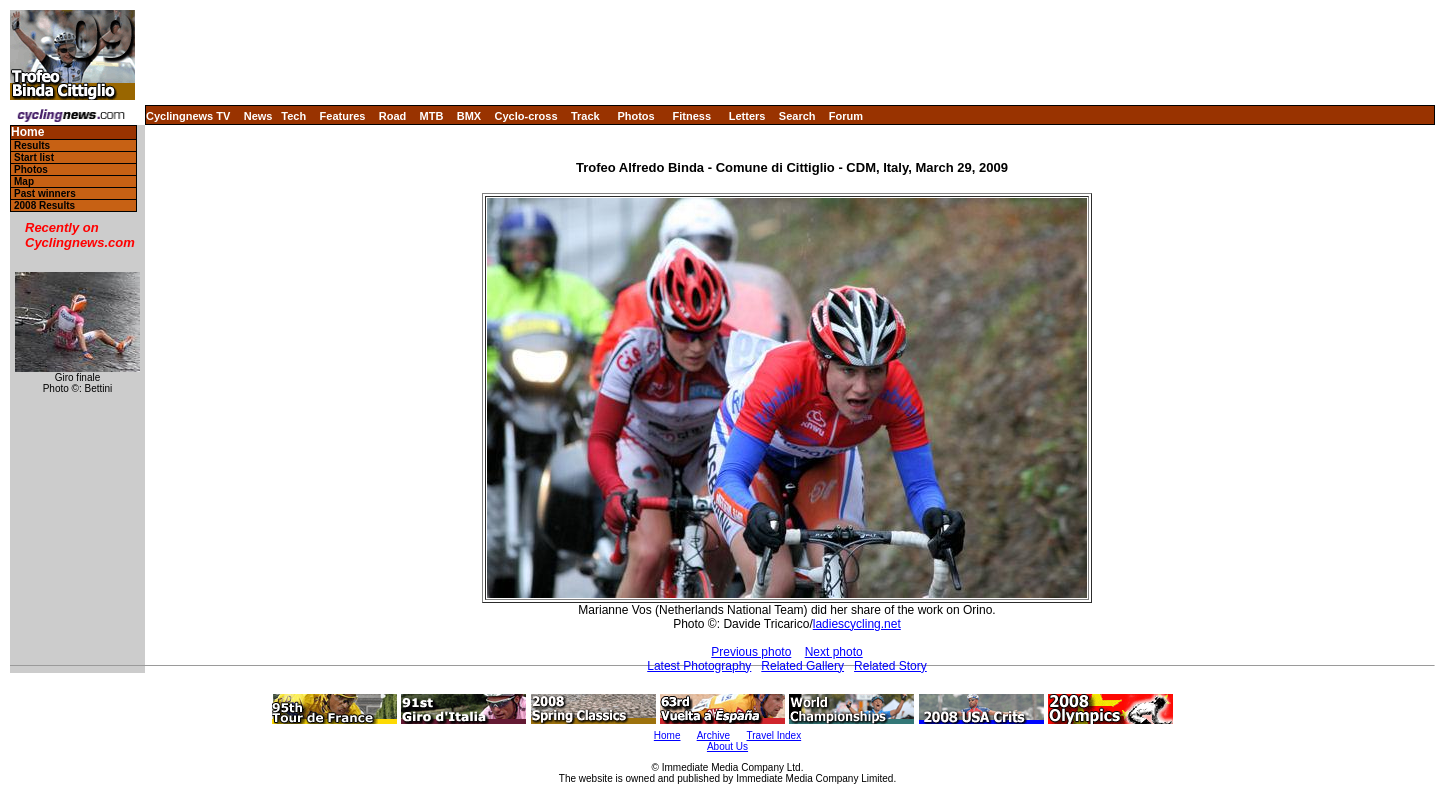 Image resolution: width=1440 pixels, height=794 pixels. Describe the element at coordinates (774, 735) in the screenshot. I see `Travel Index` at that location.